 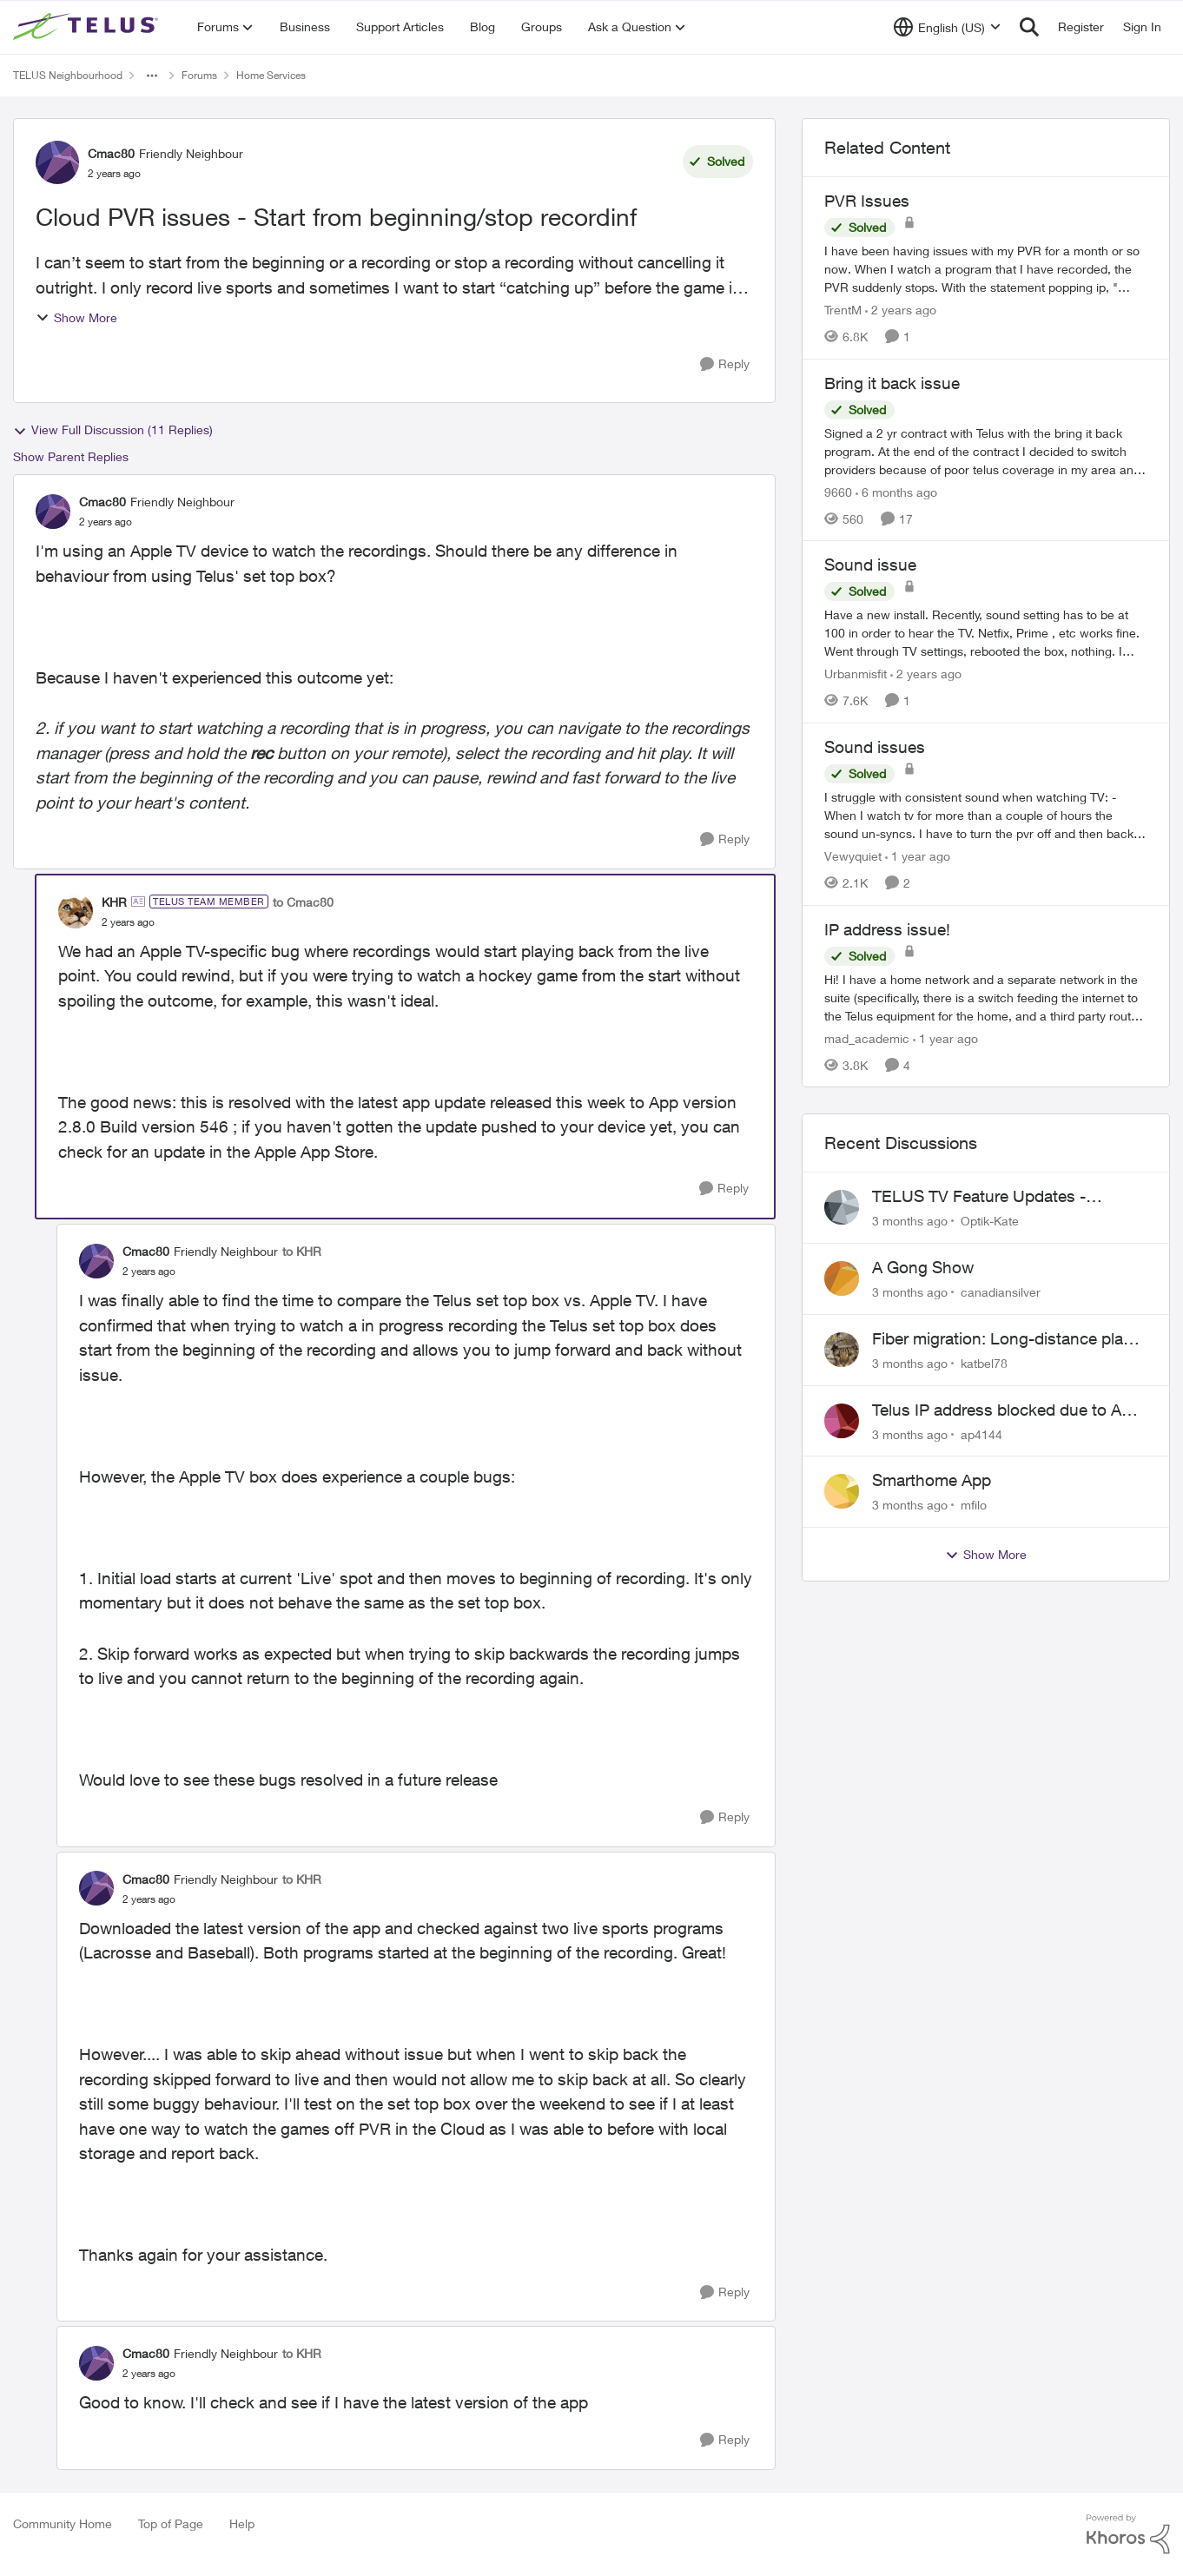 I want to click on mad_academic [View Profile: mad_academic, Rank: Friendly Neighbour], so click(x=866, y=1037).